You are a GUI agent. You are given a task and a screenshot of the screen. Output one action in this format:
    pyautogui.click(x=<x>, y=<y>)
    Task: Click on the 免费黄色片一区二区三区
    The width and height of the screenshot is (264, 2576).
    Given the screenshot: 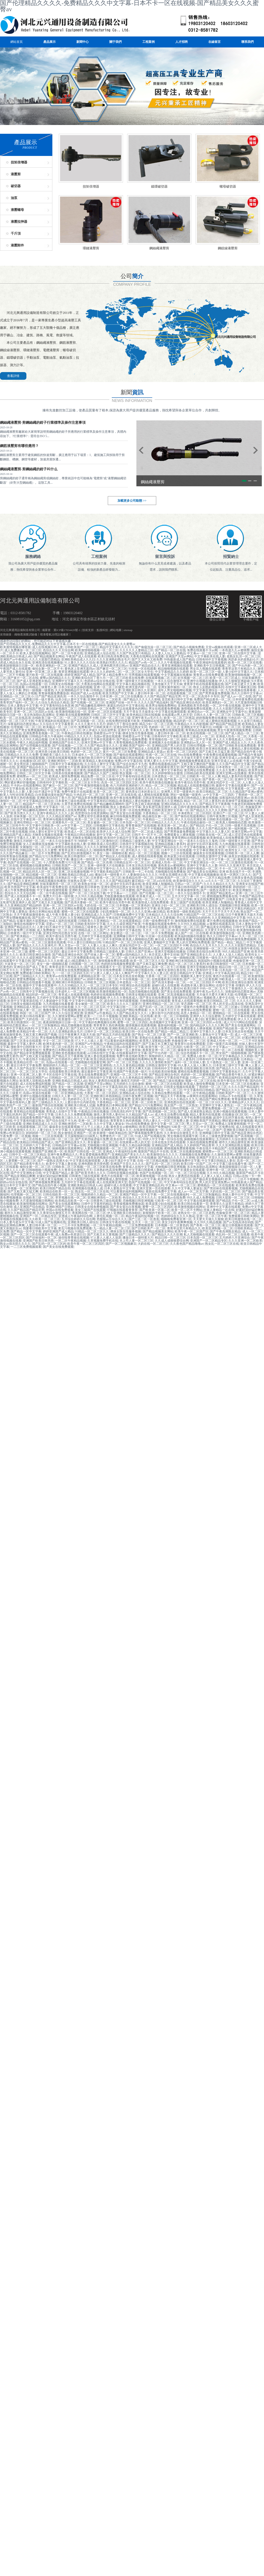 What is the action you would take?
    pyautogui.click(x=117, y=1136)
    